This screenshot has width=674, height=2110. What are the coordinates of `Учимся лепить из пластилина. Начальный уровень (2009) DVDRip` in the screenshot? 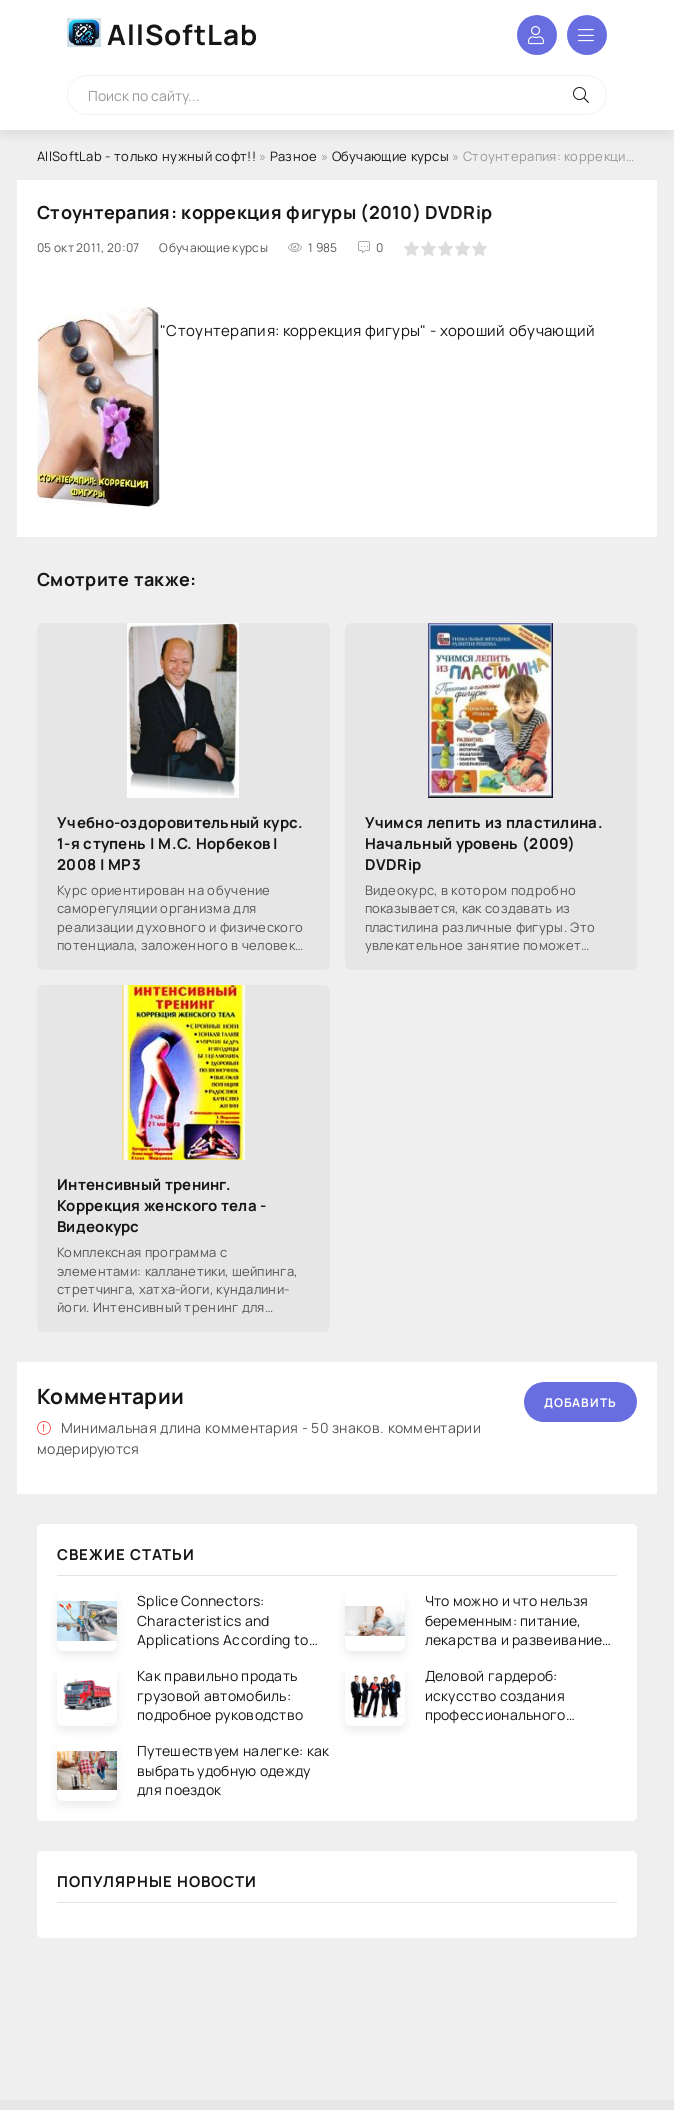 It's located at (484, 843).